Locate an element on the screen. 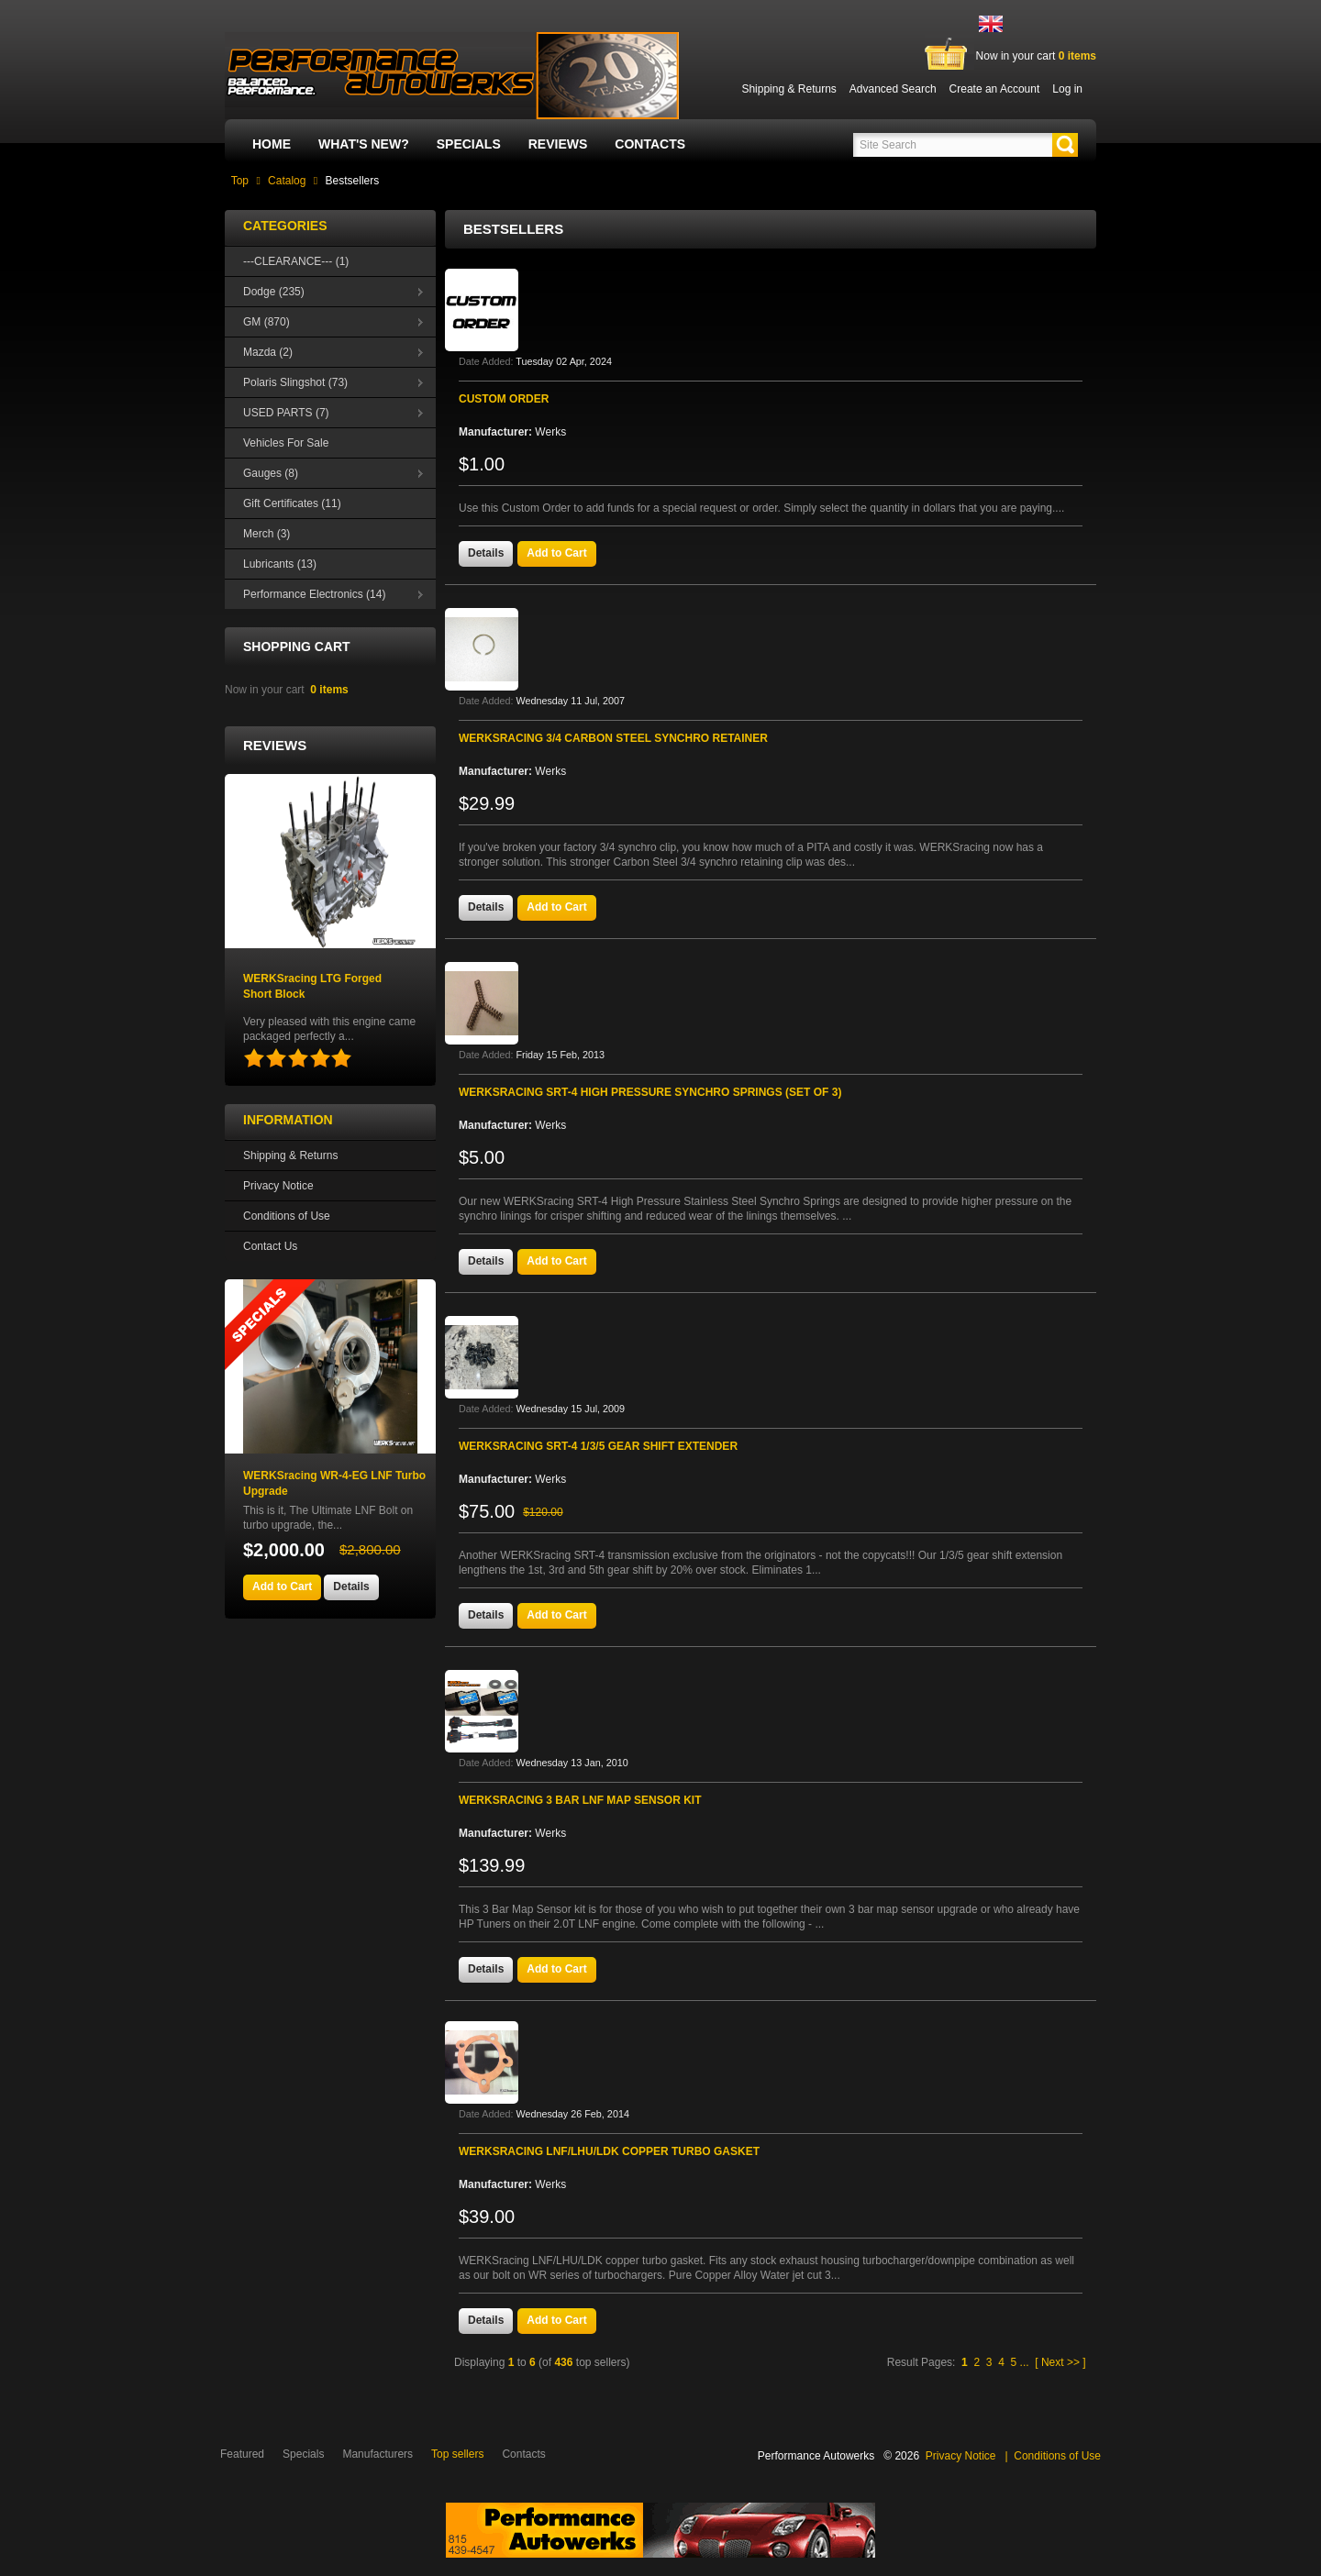  WERKSracing 3 bar LNF map sensor kit is located at coordinates (580, 1800).